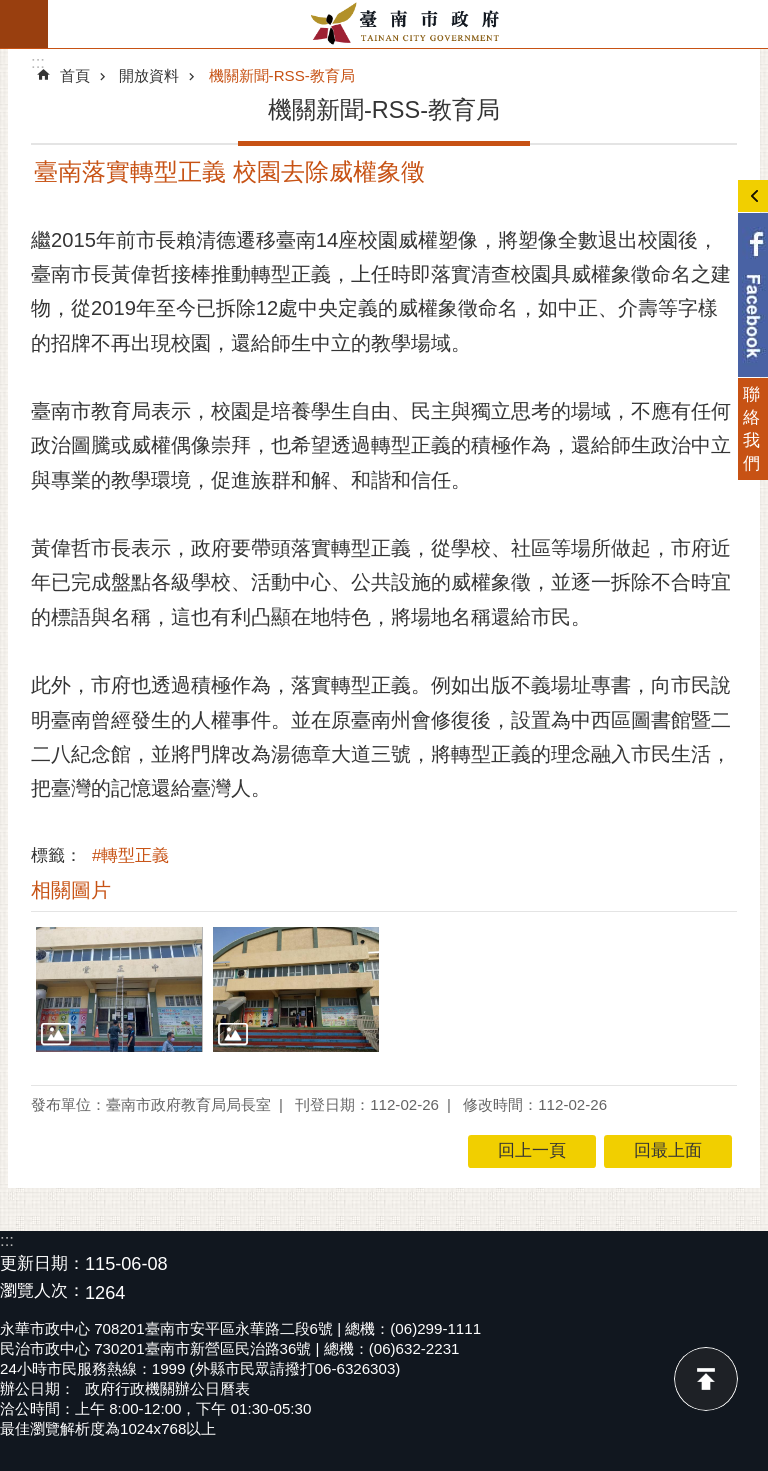 This screenshot has width=768, height=1471. Describe the element at coordinates (75, 75) in the screenshot. I see `首頁` at that location.